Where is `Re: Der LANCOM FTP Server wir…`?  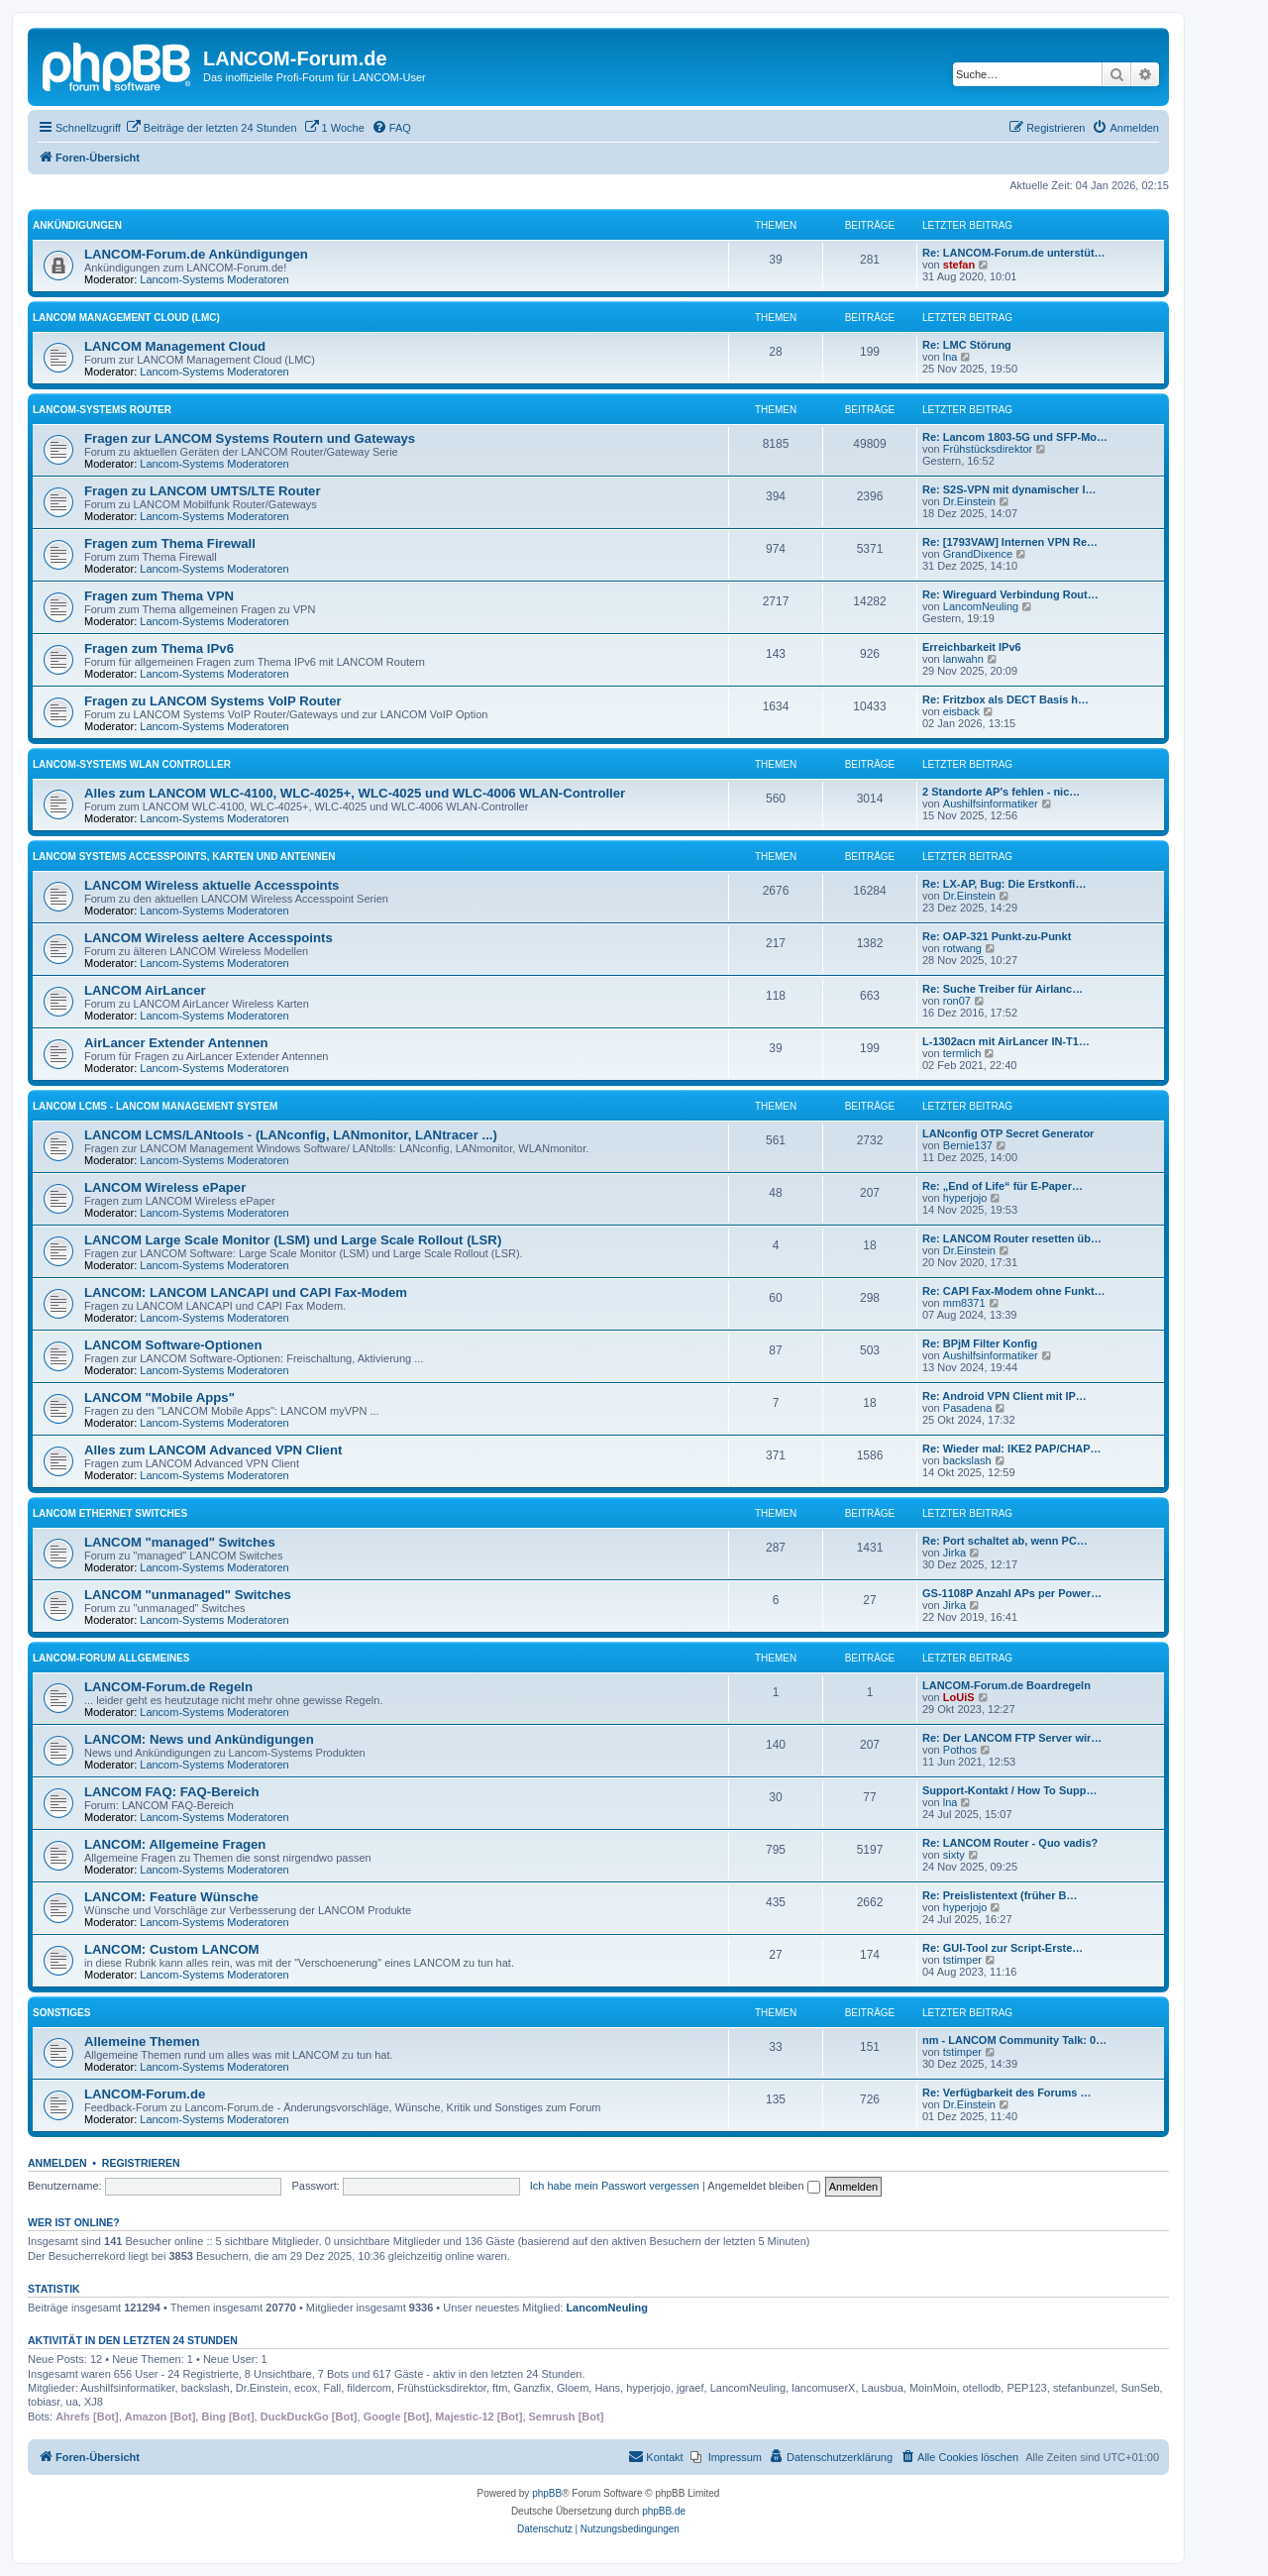 Re: Der LANCOM FTP Server wir… is located at coordinates (1012, 1738).